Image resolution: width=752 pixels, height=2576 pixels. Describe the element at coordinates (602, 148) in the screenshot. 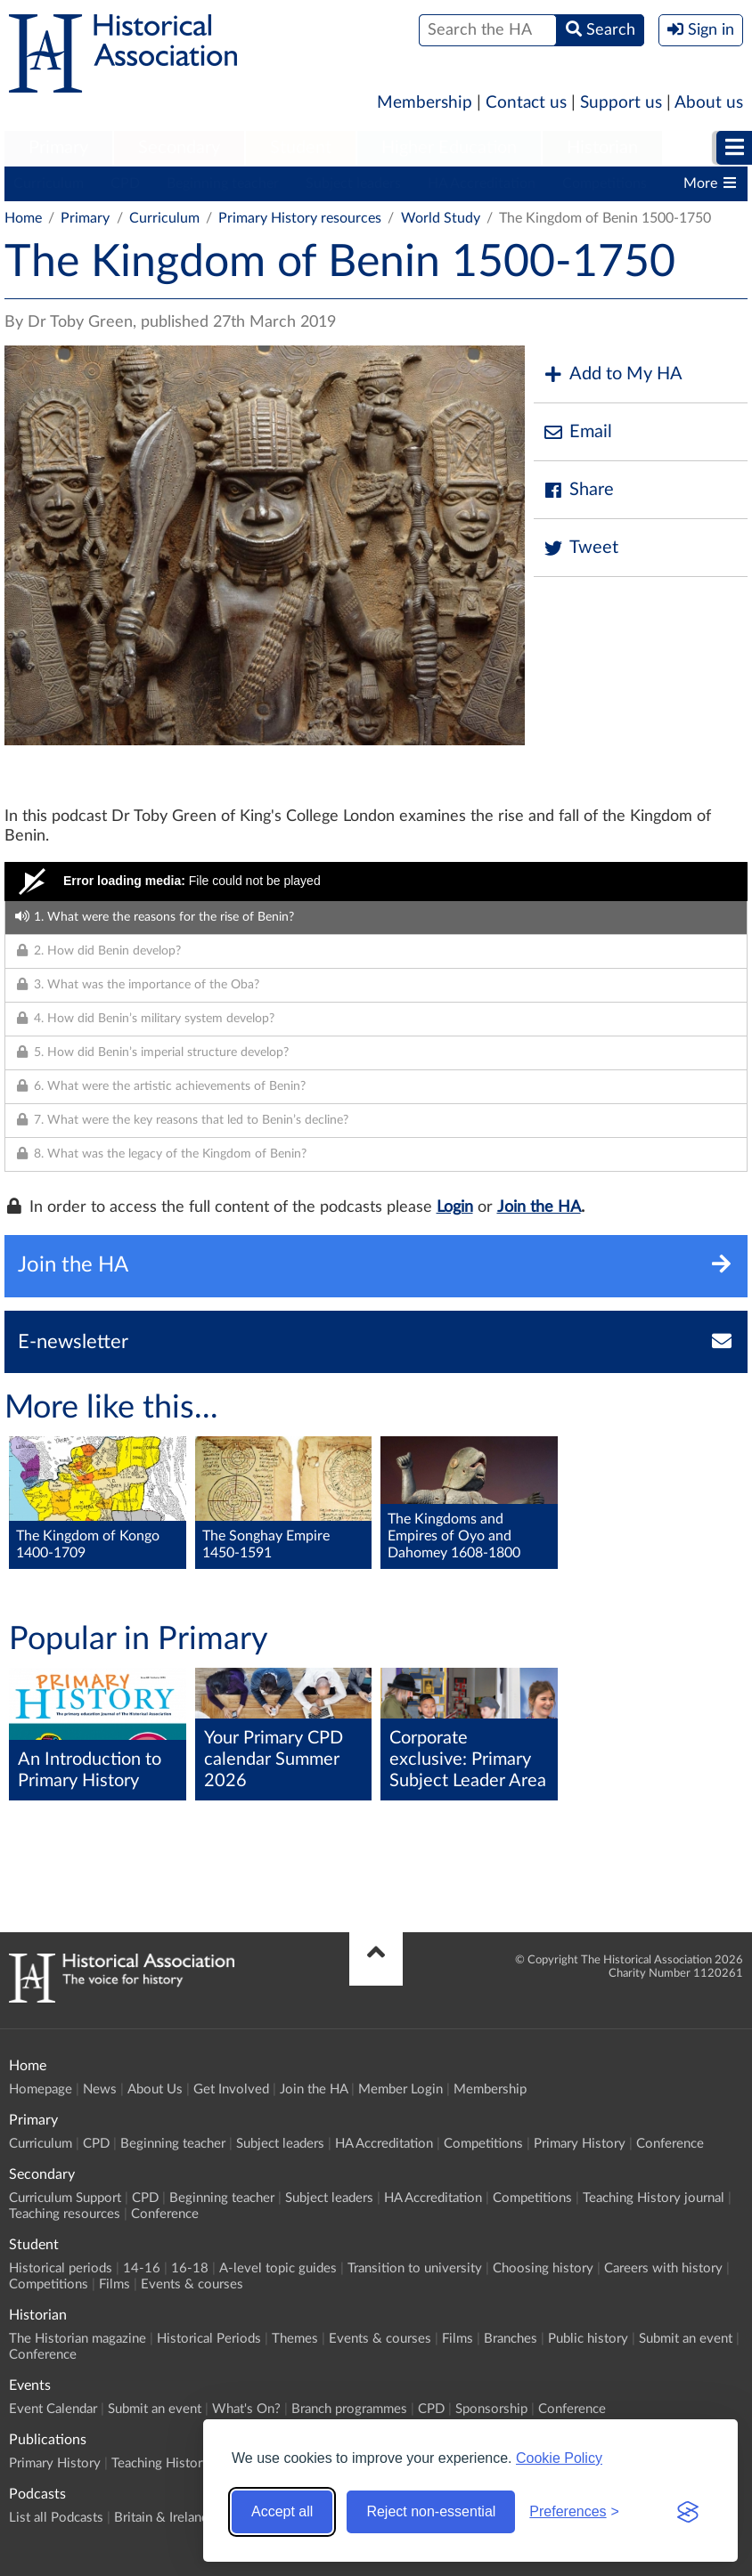

I see `Historian` at that location.